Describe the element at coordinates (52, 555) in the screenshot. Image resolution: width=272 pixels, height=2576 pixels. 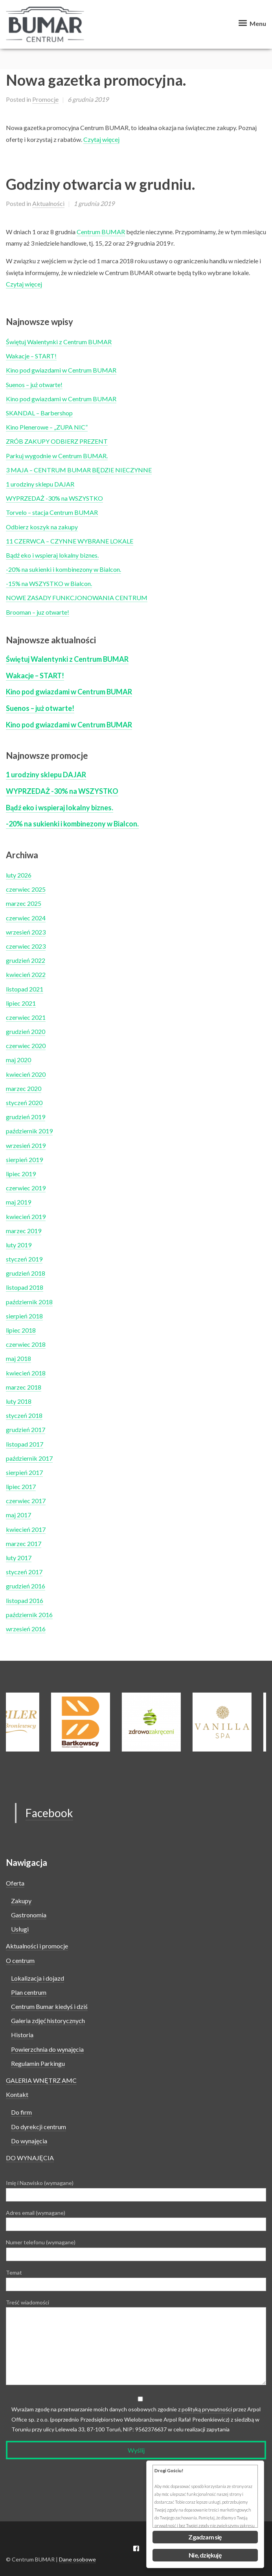
I see `Bądź eko i wspieraj lokalny biznes.` at that location.